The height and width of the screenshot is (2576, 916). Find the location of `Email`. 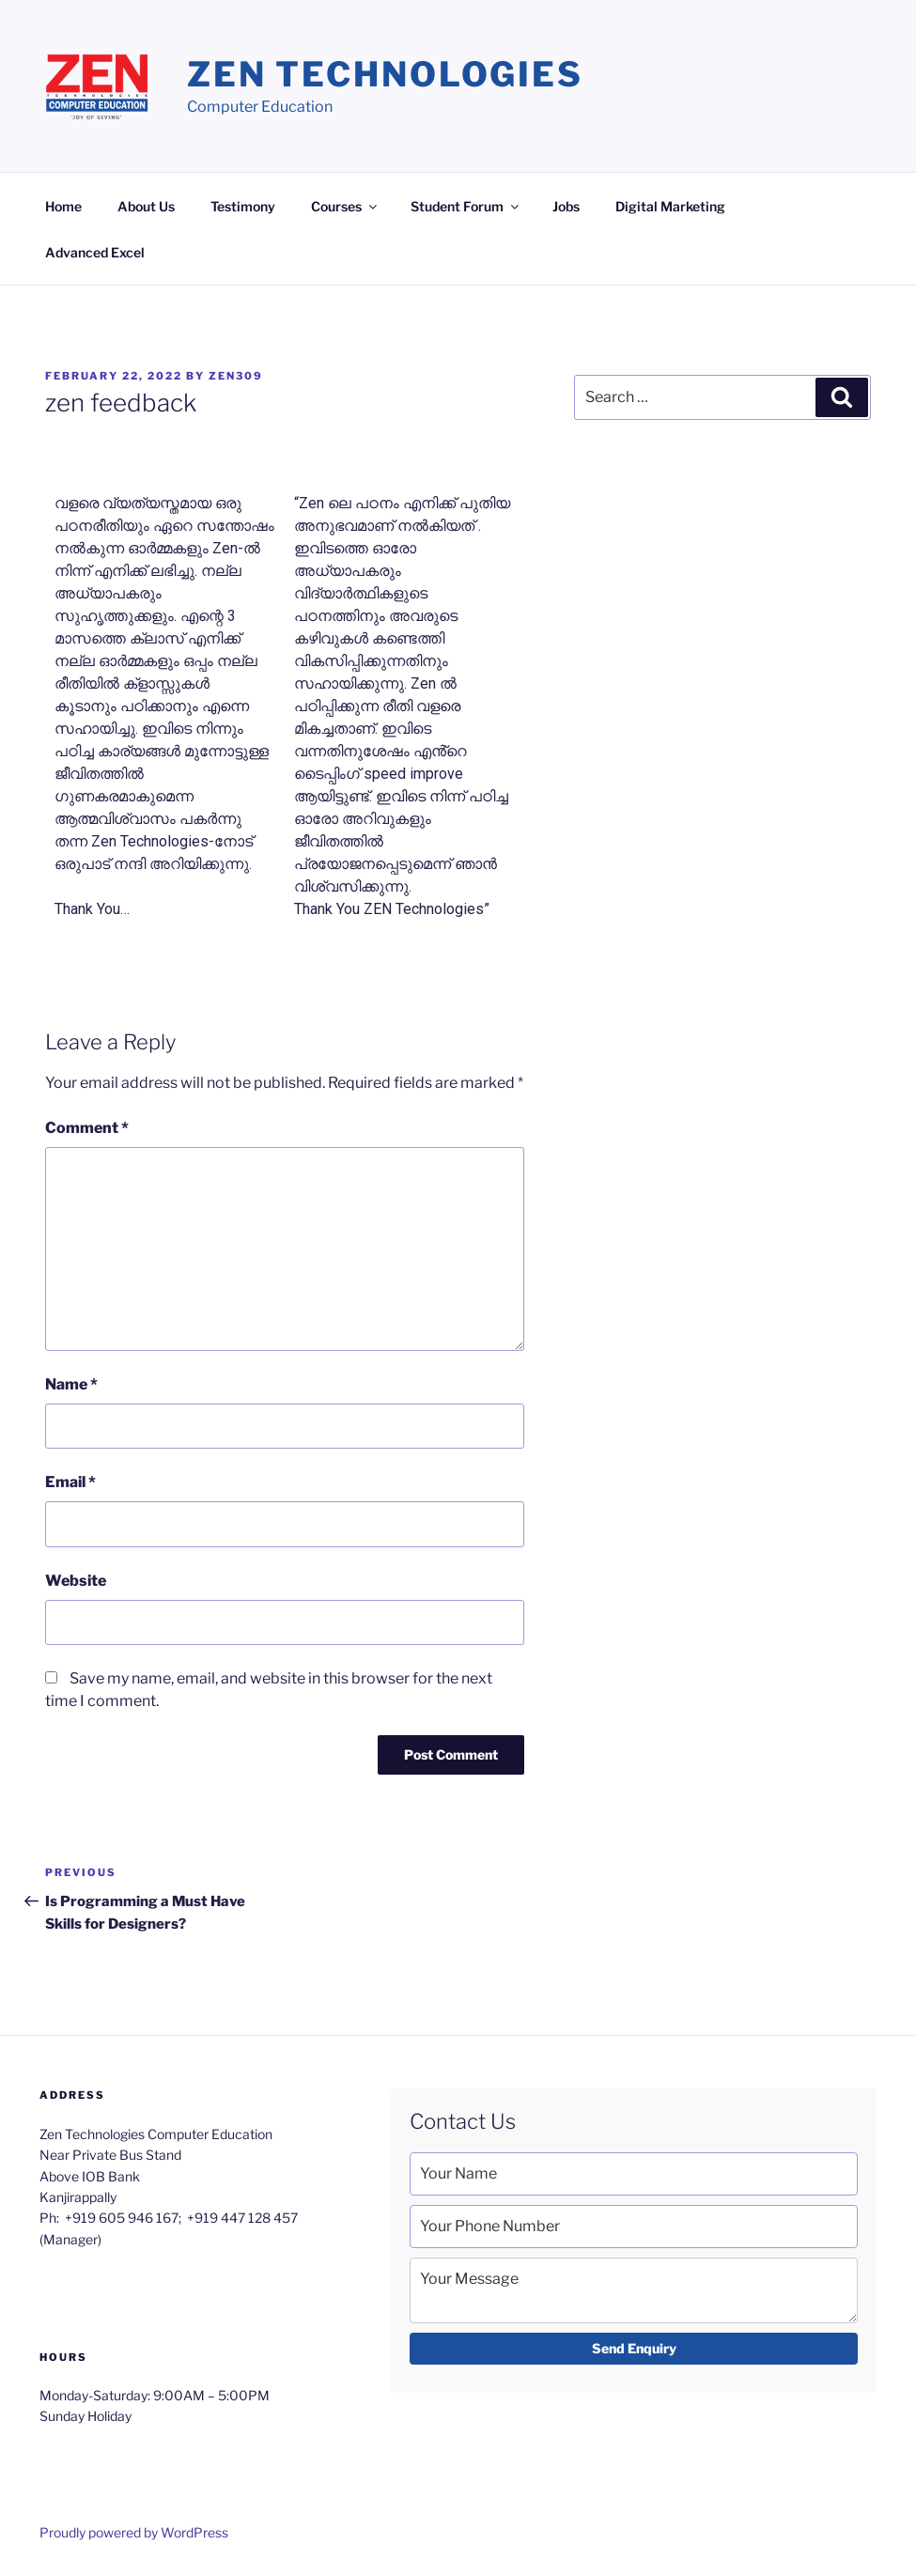

Email is located at coordinates (70, 1482).